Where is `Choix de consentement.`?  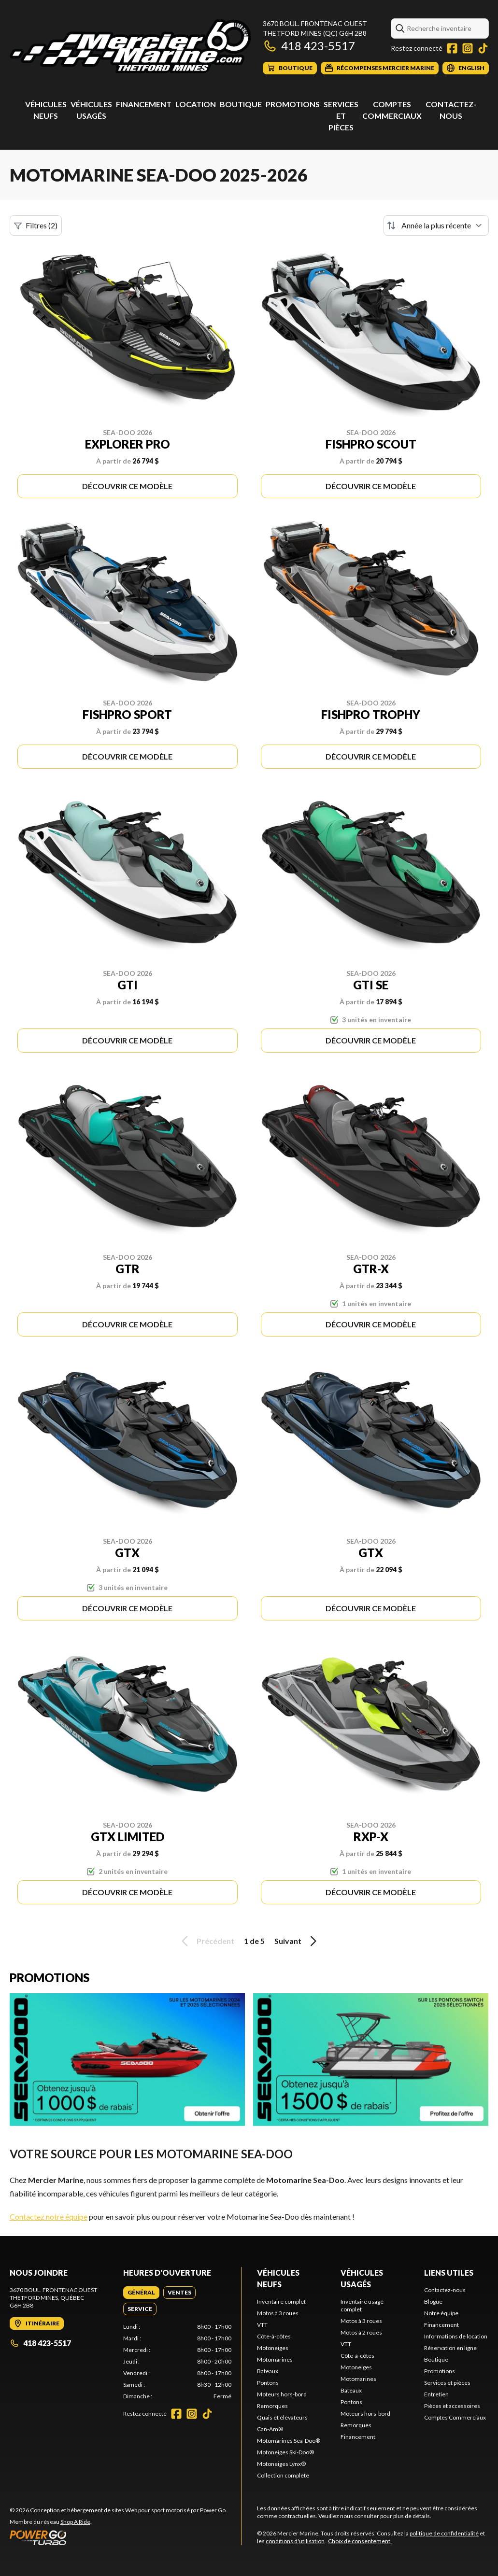
Choix de consentement. is located at coordinates (360, 2541).